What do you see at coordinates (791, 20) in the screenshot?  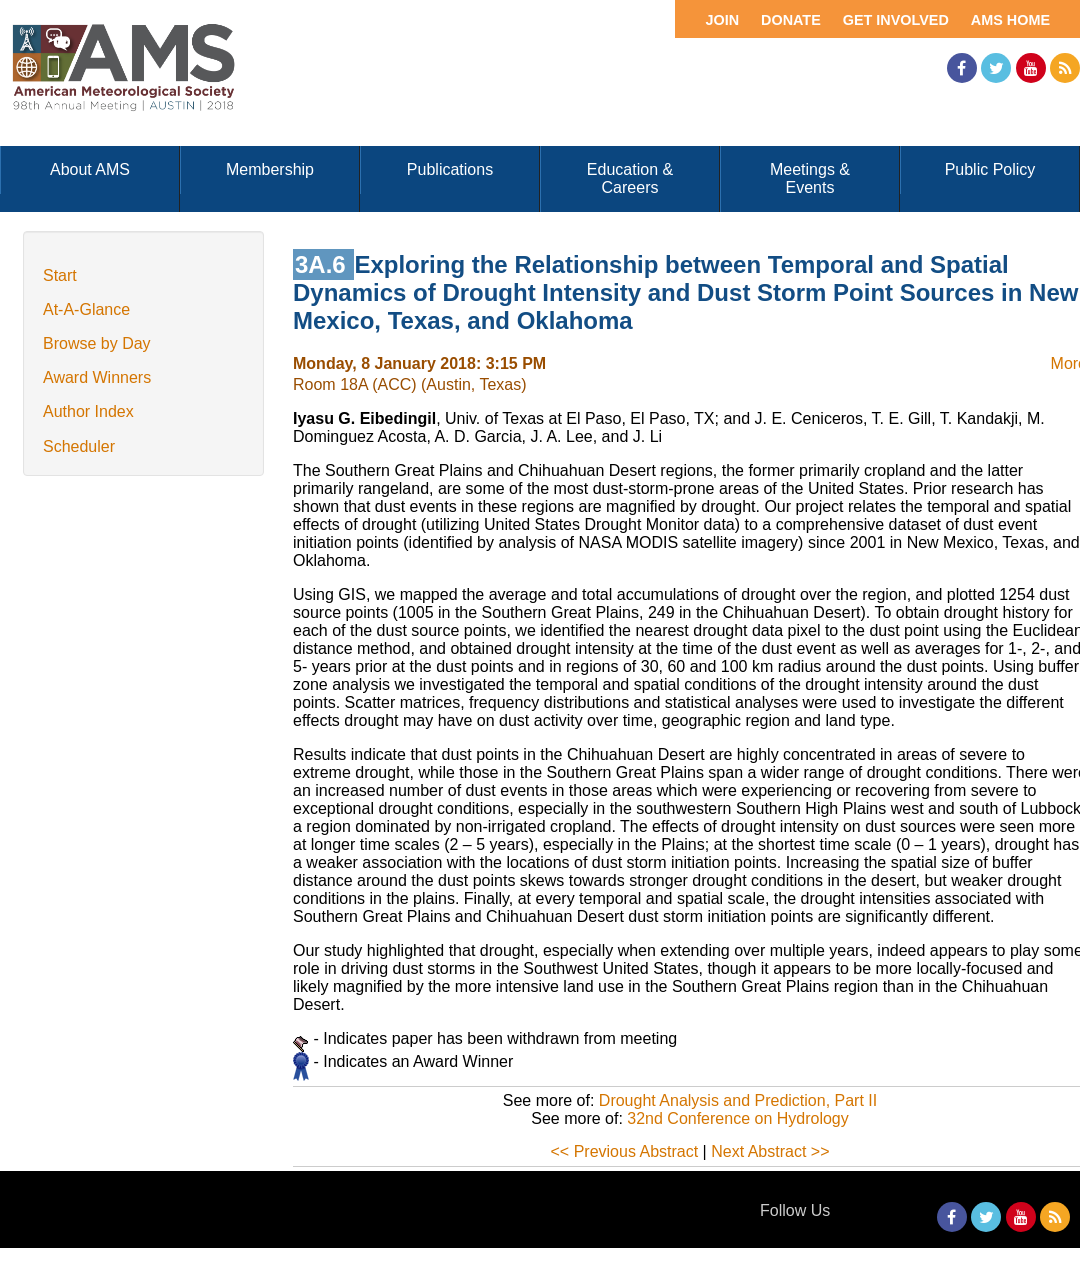 I see `Donate` at bounding box center [791, 20].